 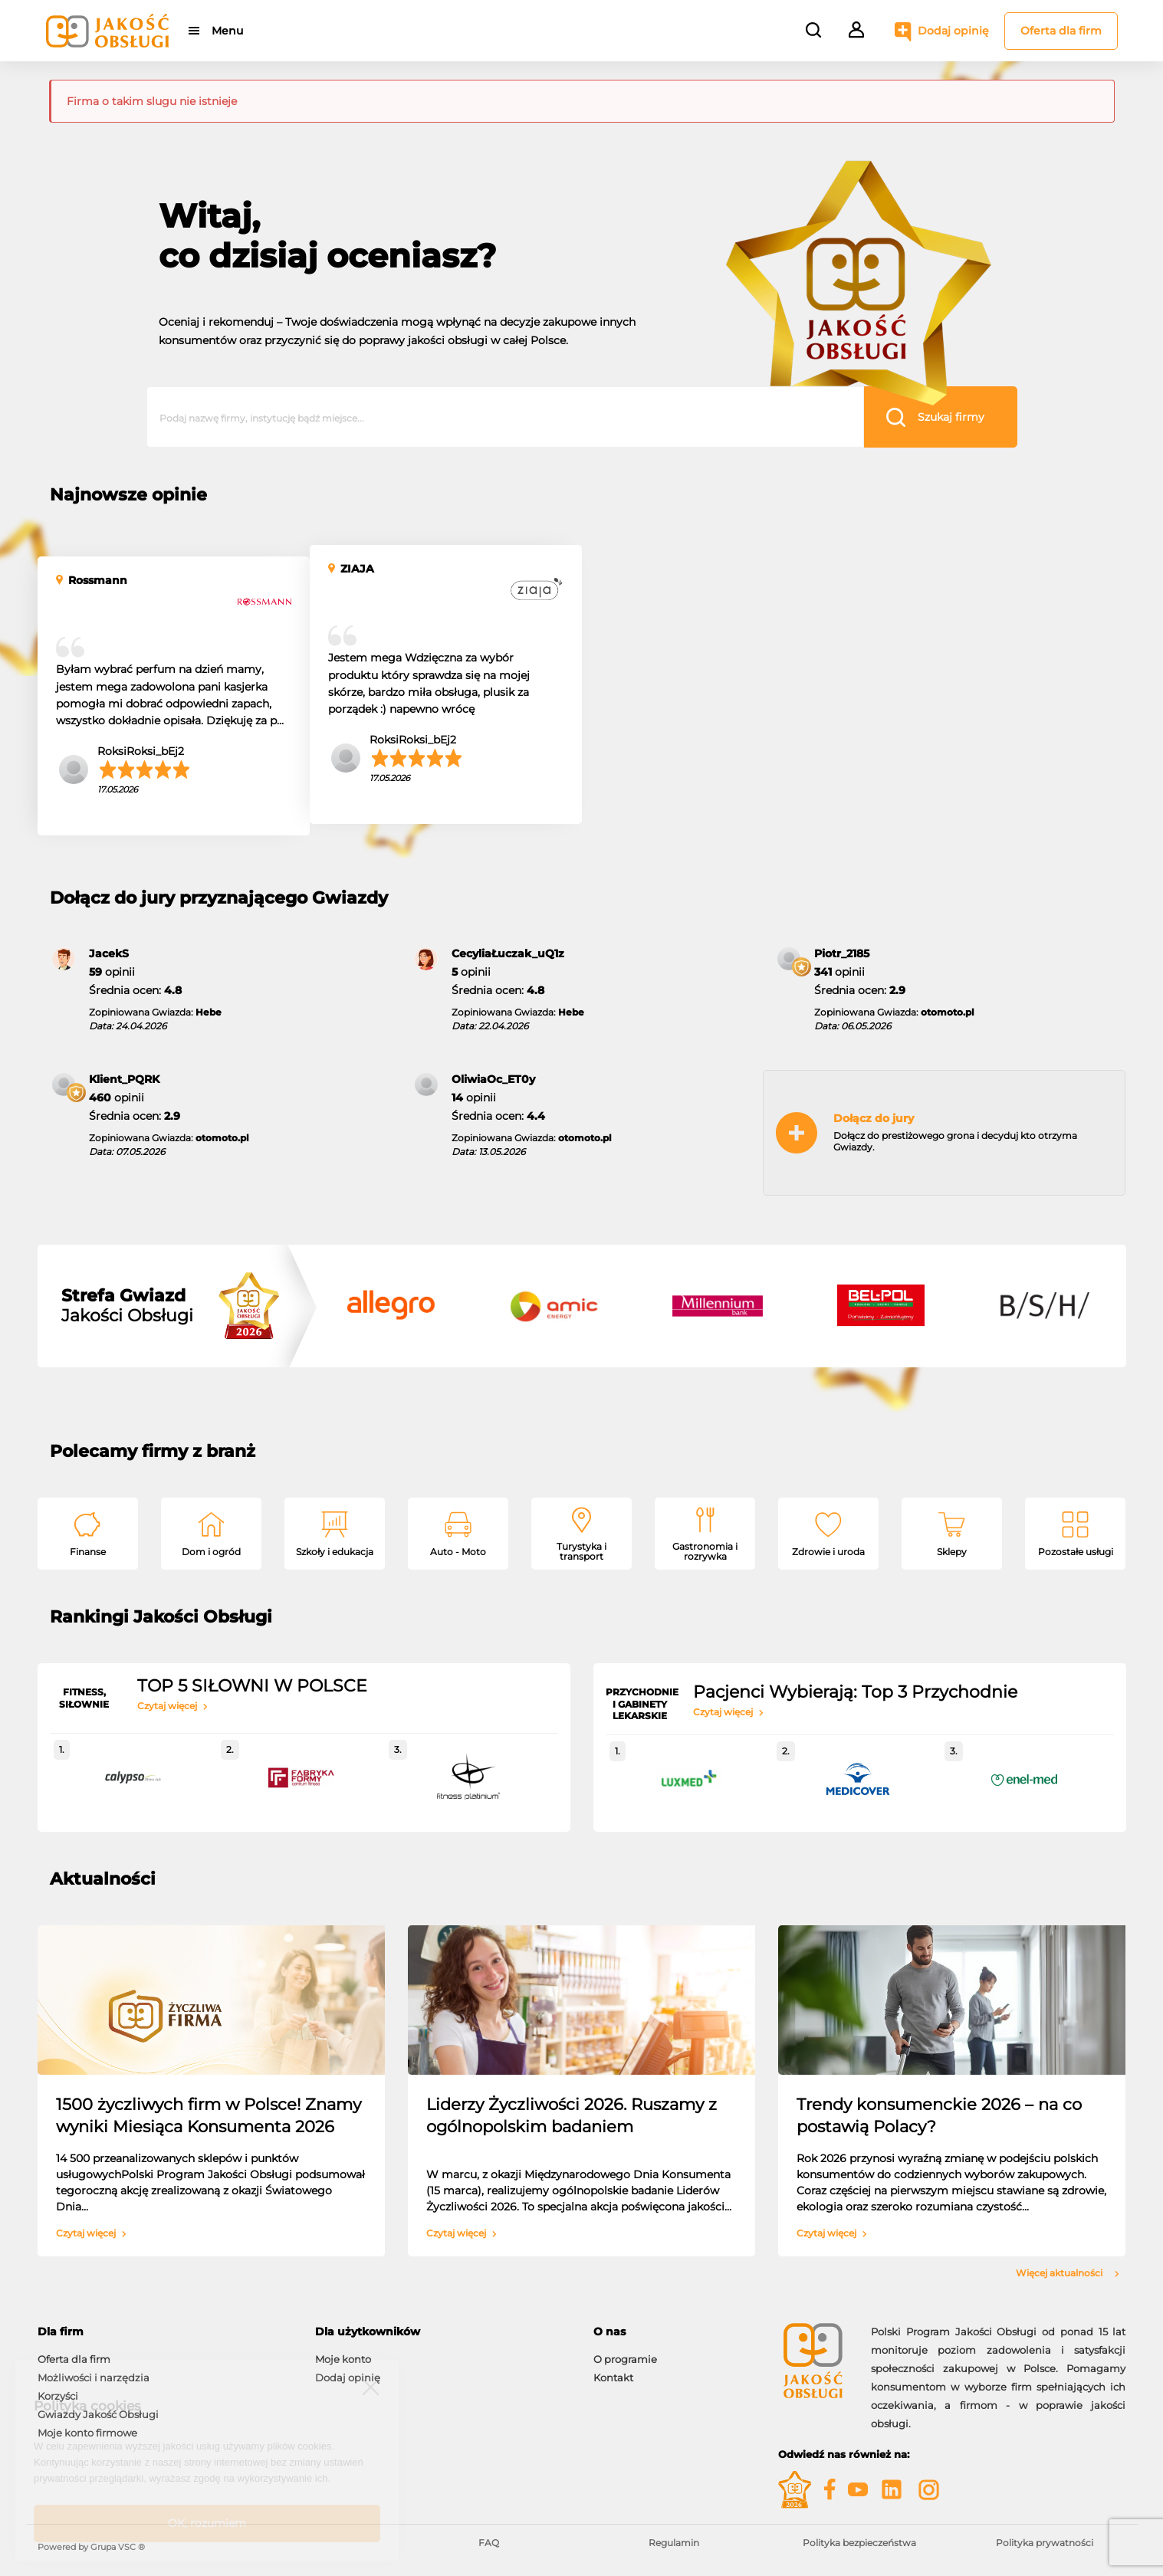 What do you see at coordinates (109, 953) in the screenshot?
I see `JacekS` at bounding box center [109, 953].